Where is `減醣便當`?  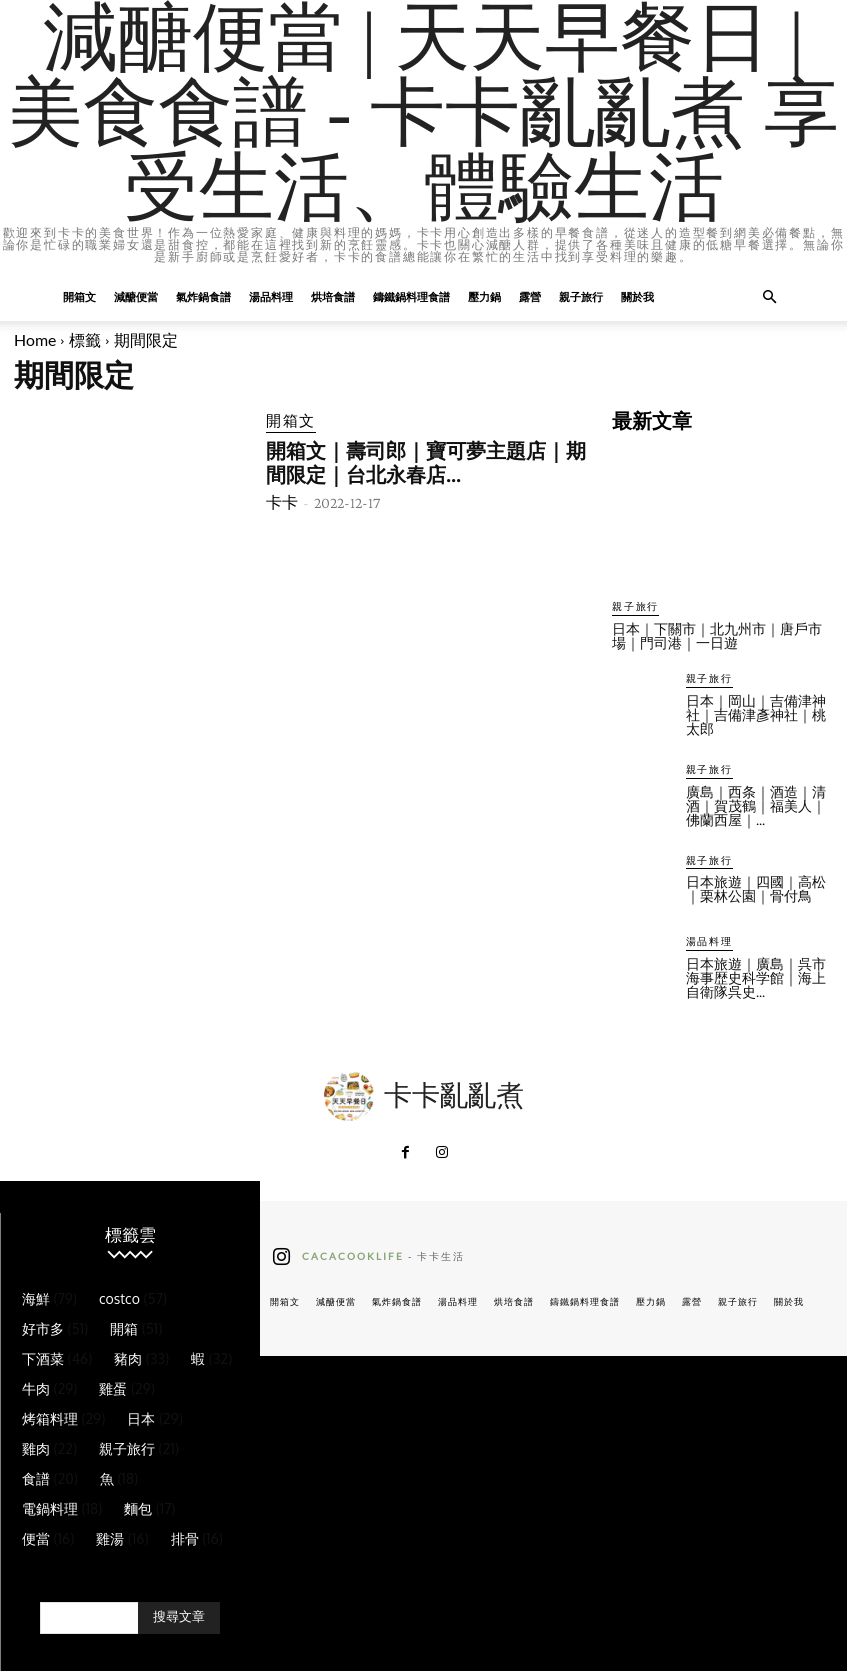
減醣便當 is located at coordinates (136, 296).